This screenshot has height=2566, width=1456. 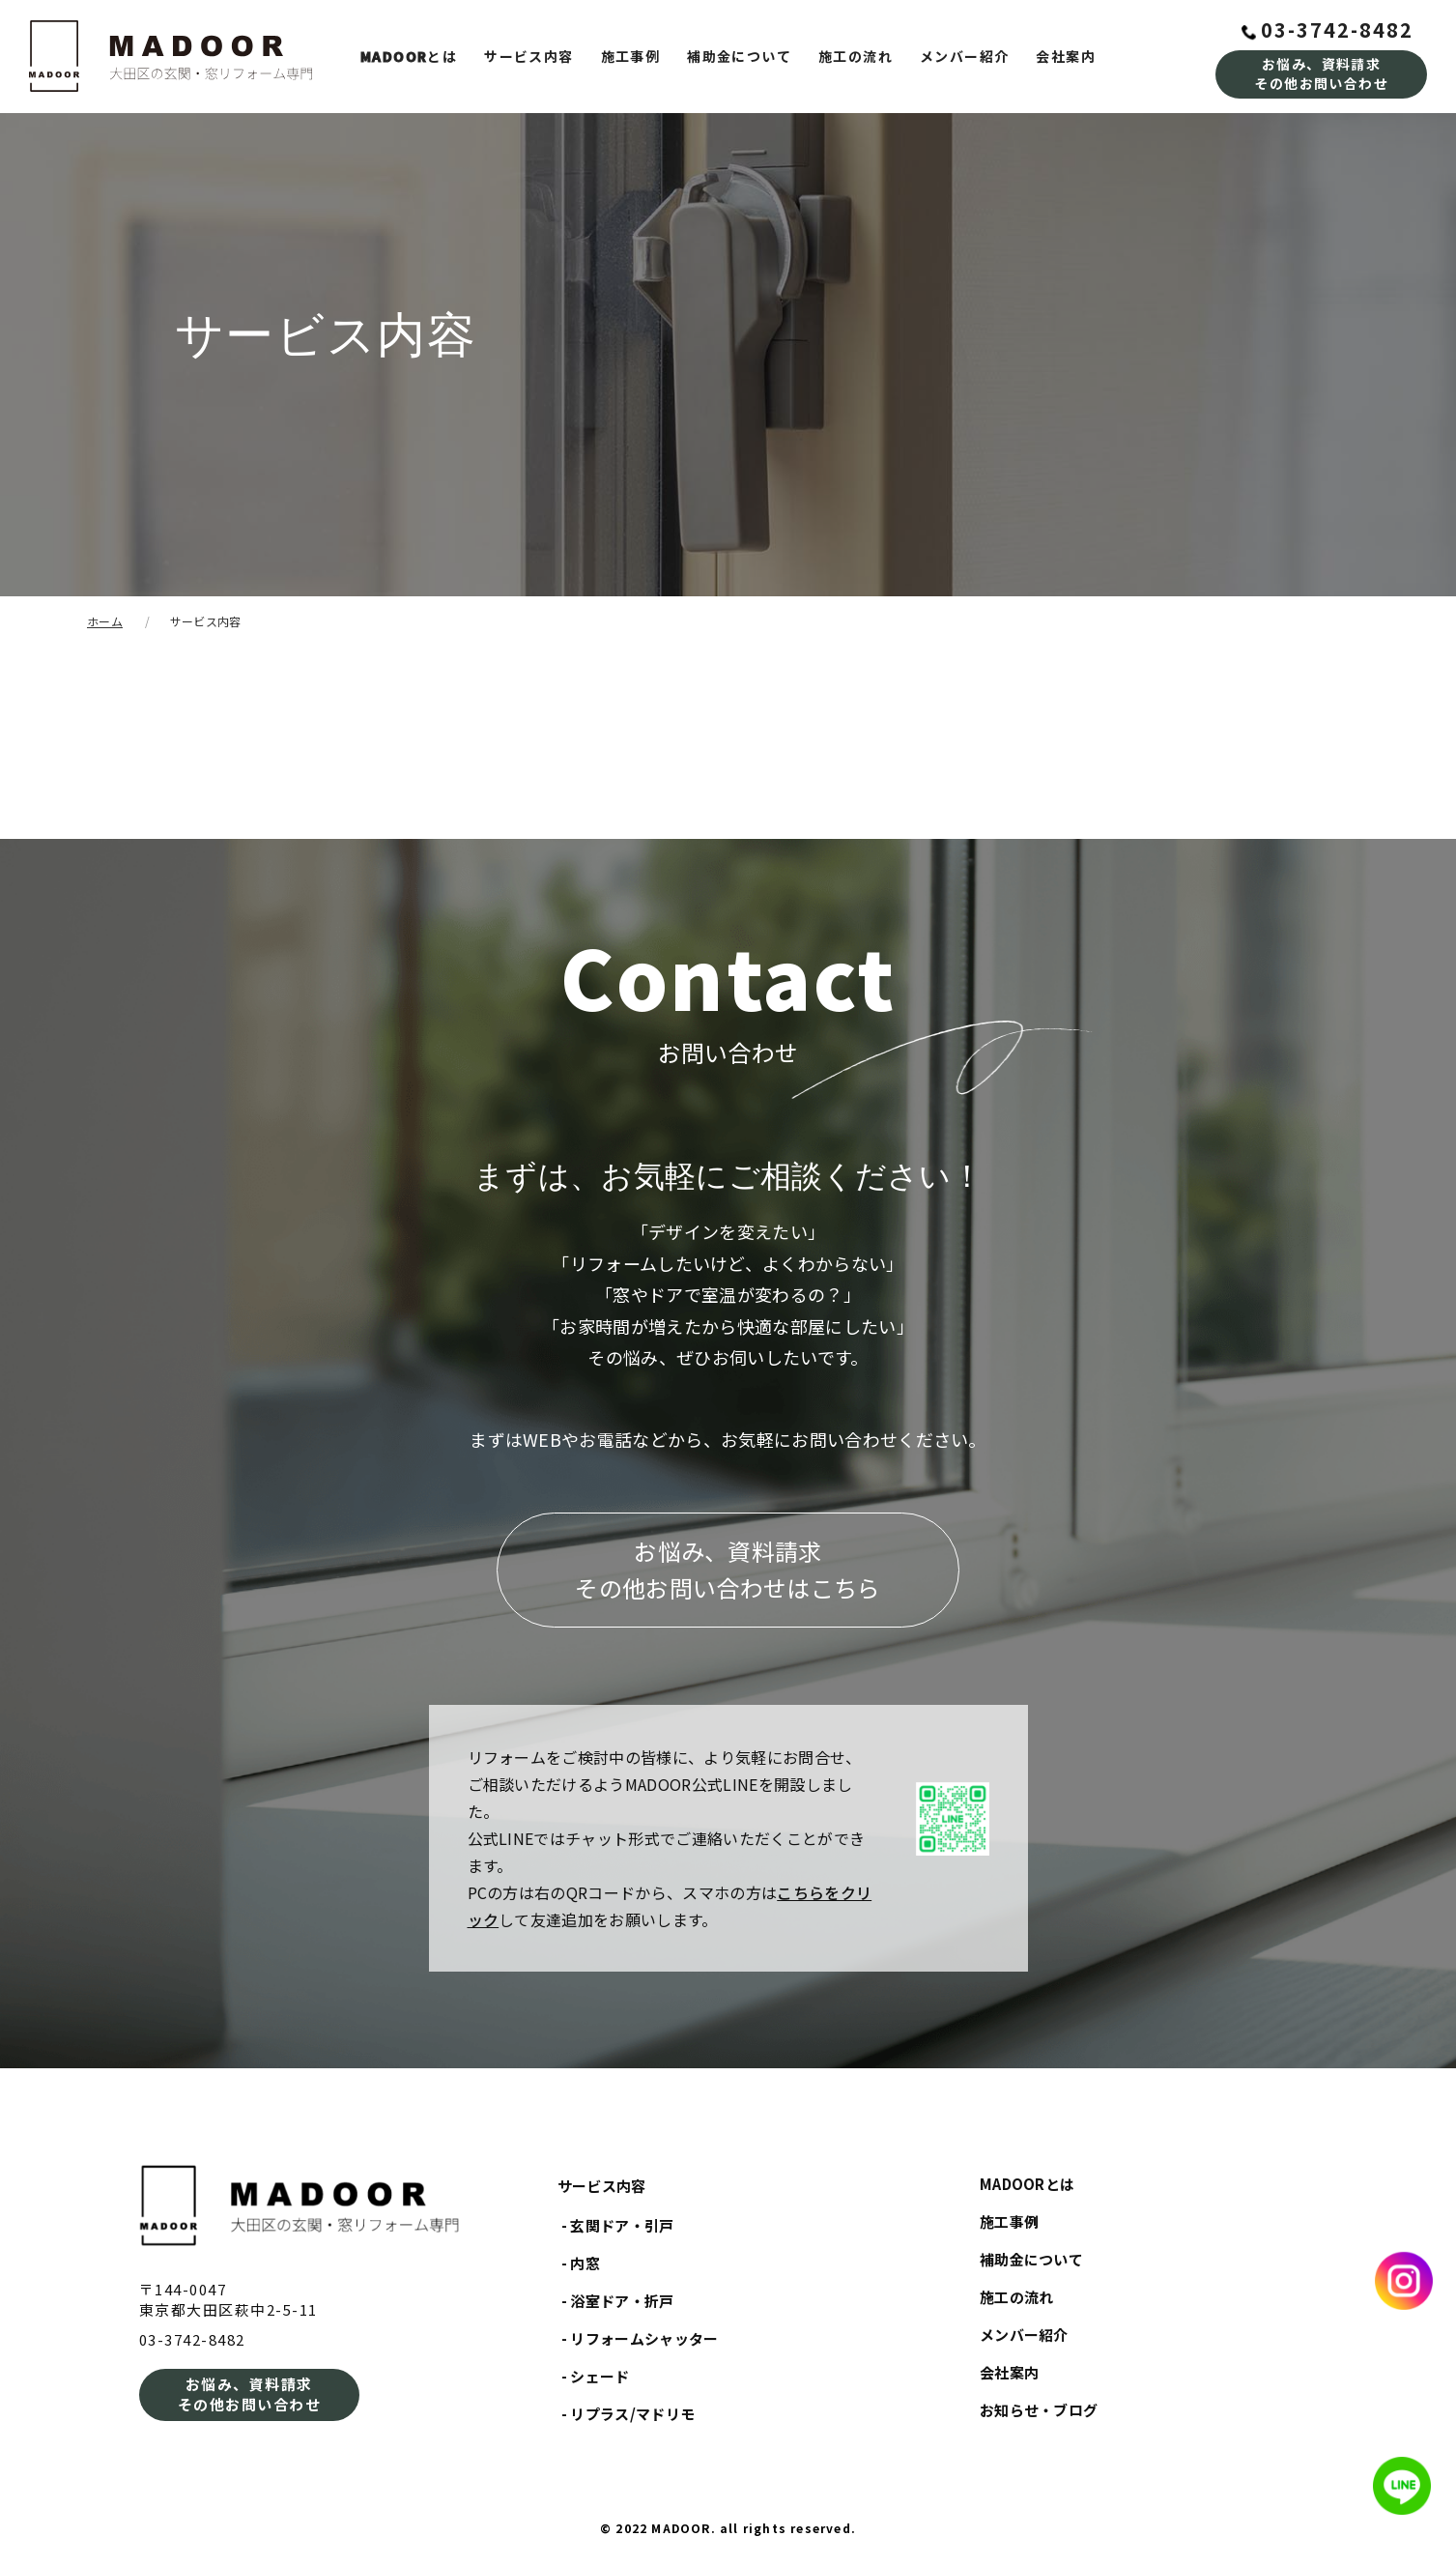 What do you see at coordinates (1039, 2410) in the screenshot?
I see `お知らせ・ブログ` at bounding box center [1039, 2410].